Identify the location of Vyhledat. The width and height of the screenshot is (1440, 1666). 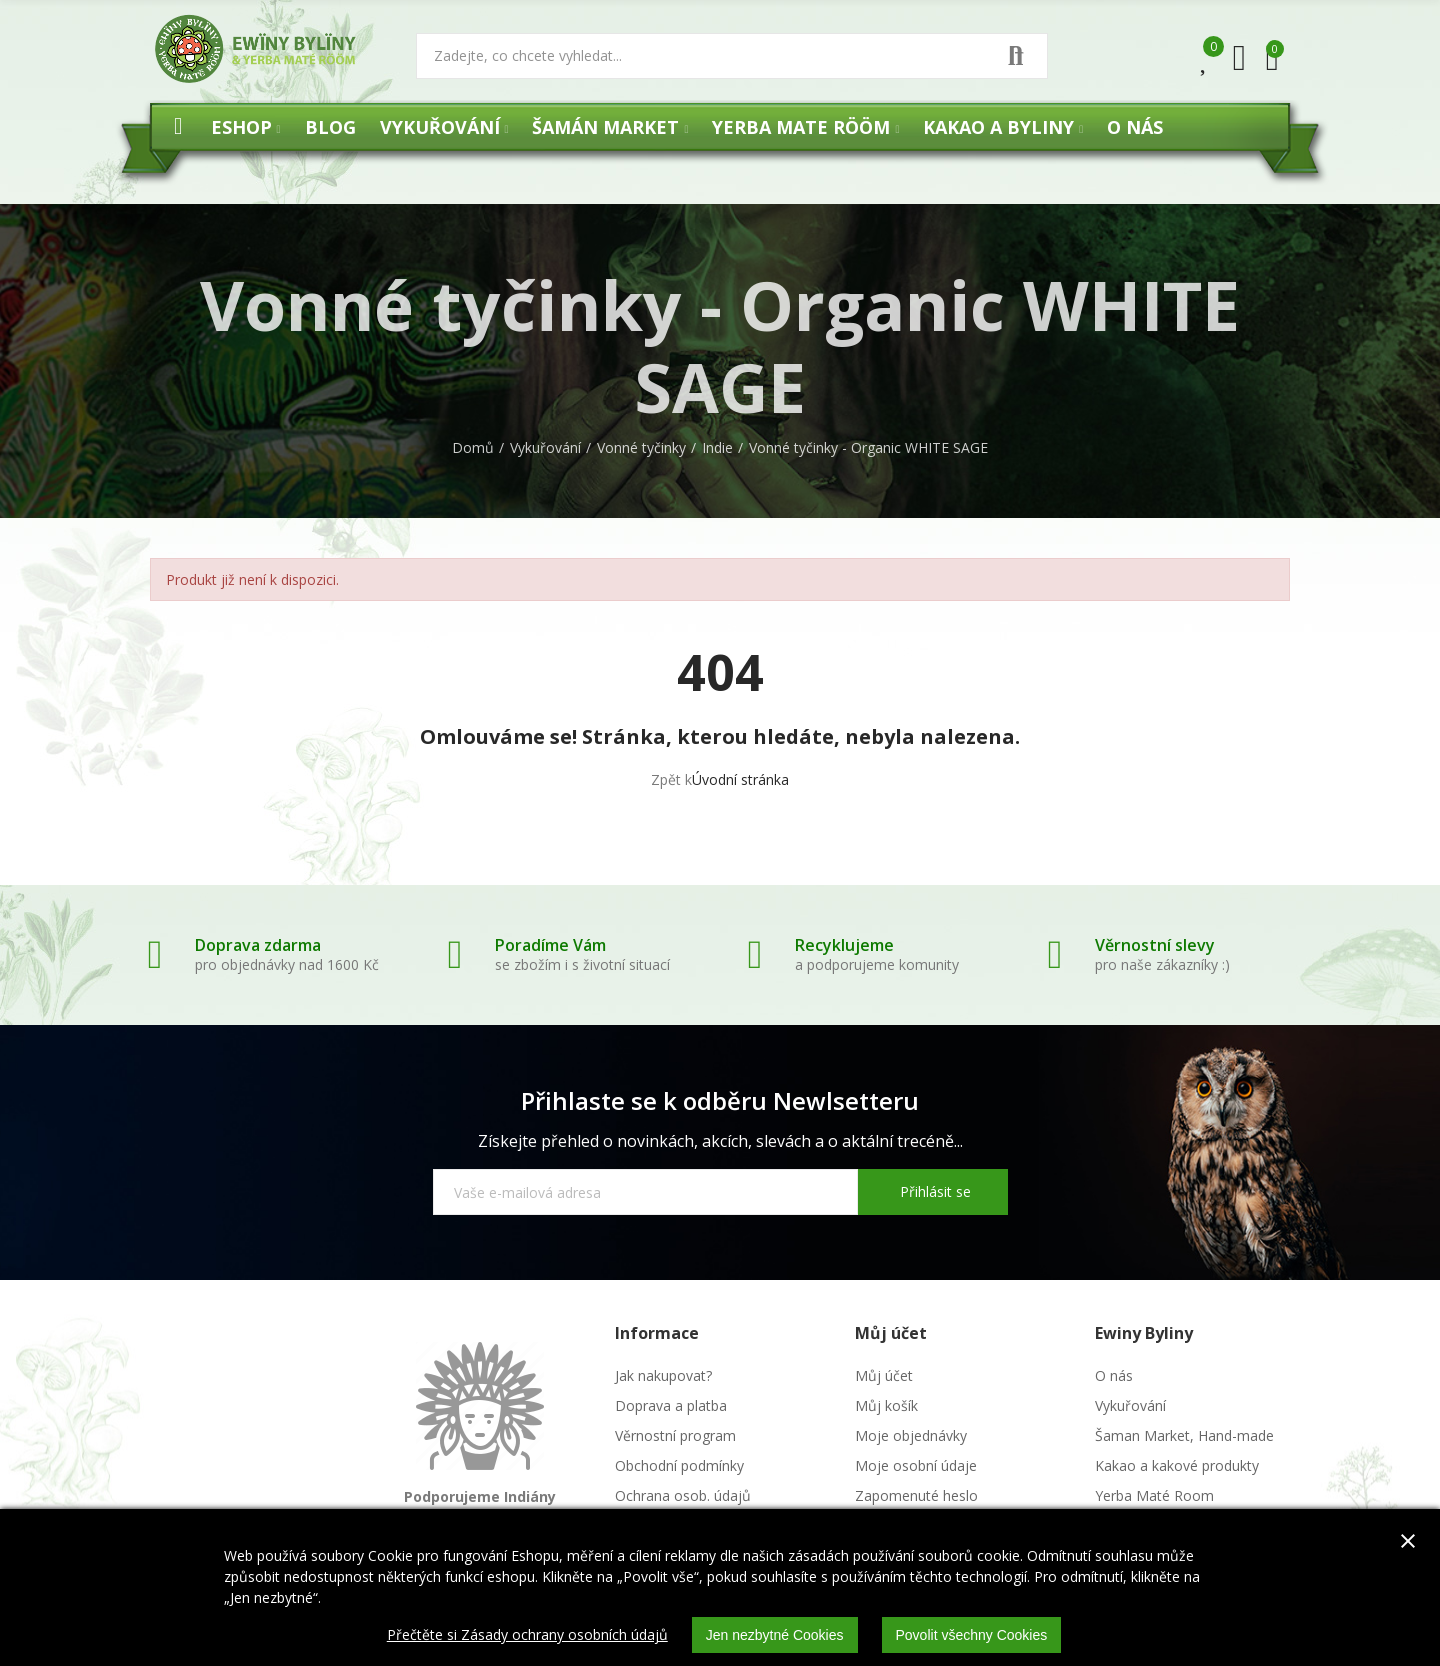
(1016, 56).